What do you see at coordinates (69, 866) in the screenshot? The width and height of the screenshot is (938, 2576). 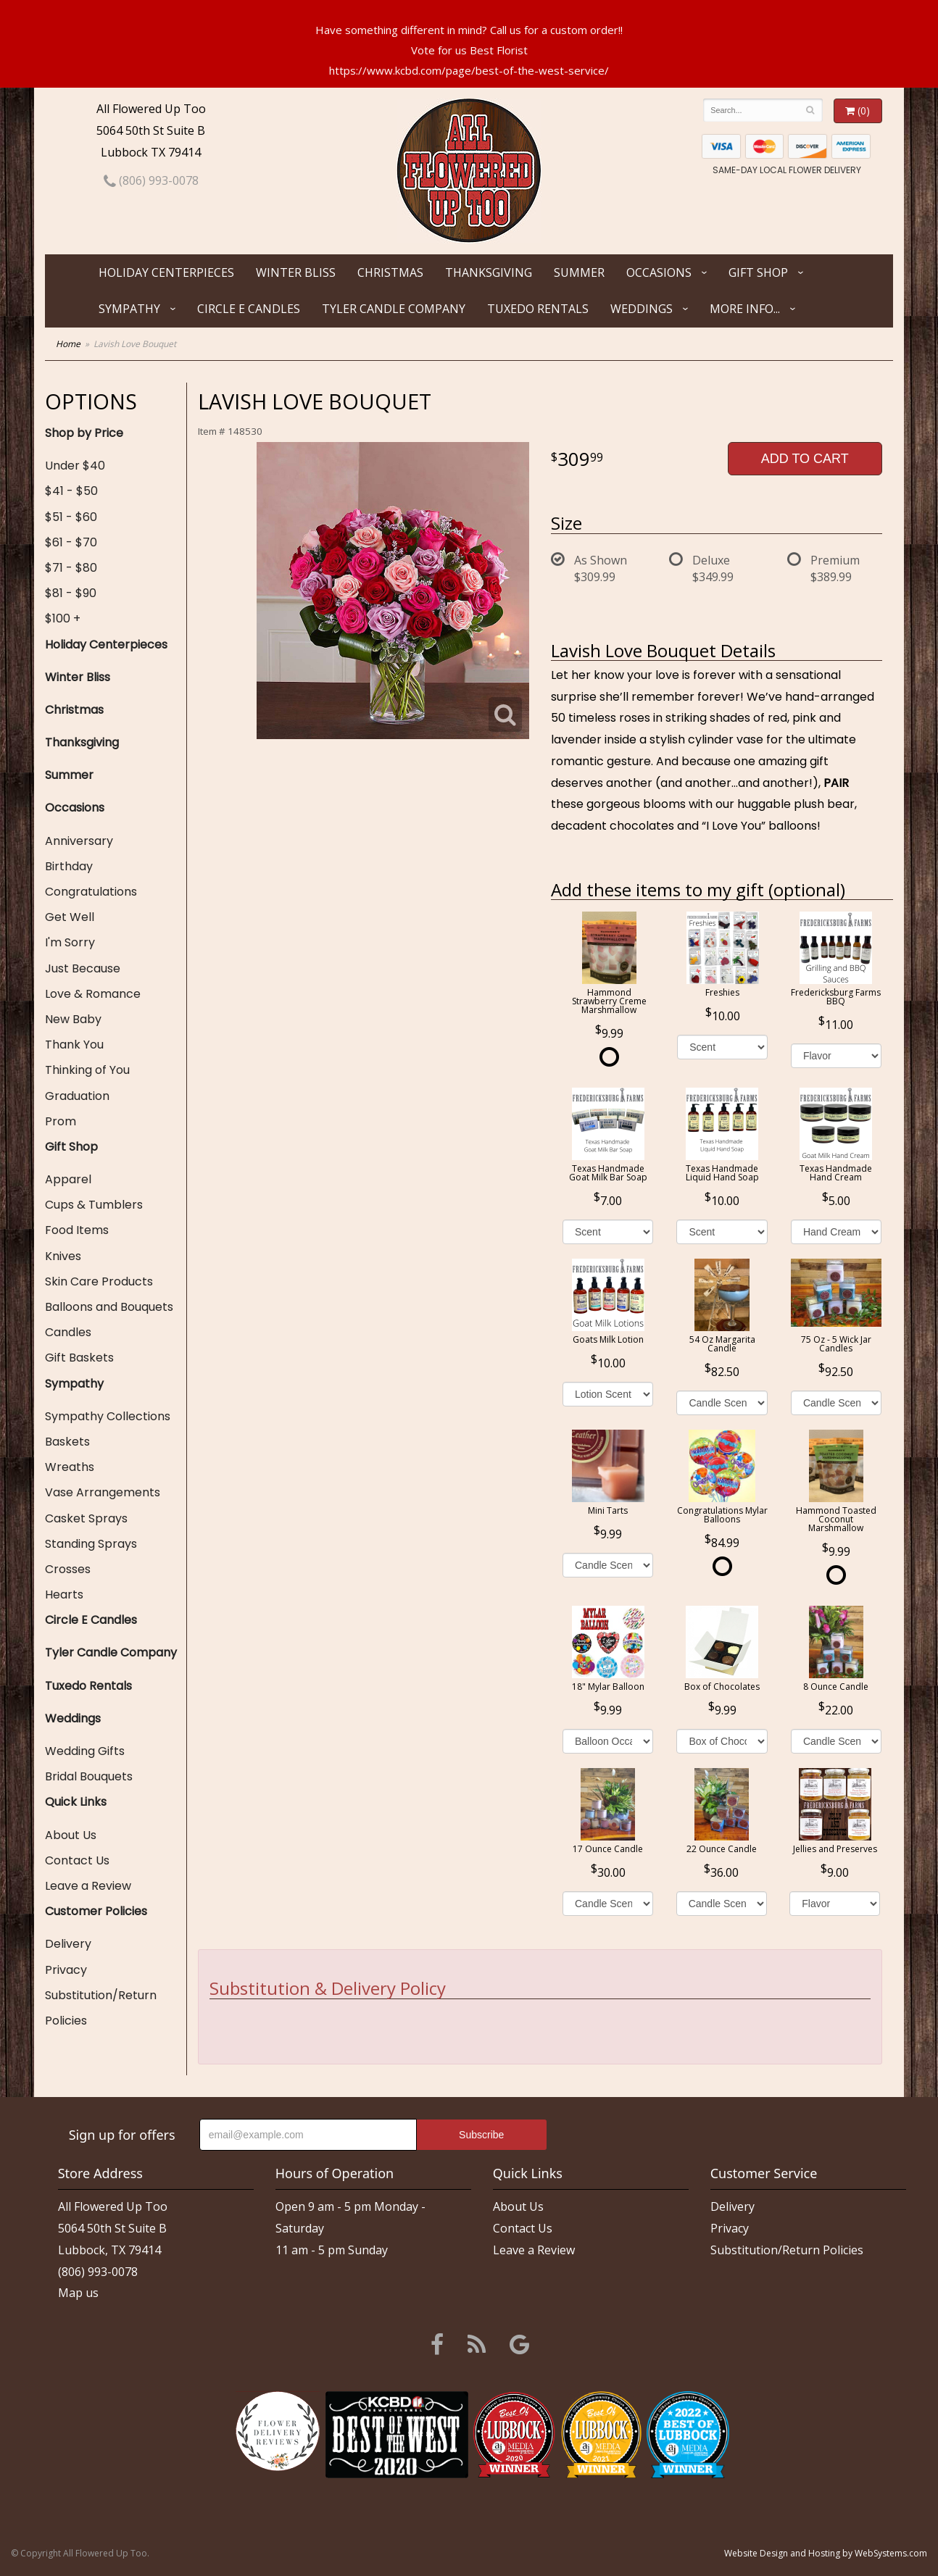 I see `Birthday` at bounding box center [69, 866].